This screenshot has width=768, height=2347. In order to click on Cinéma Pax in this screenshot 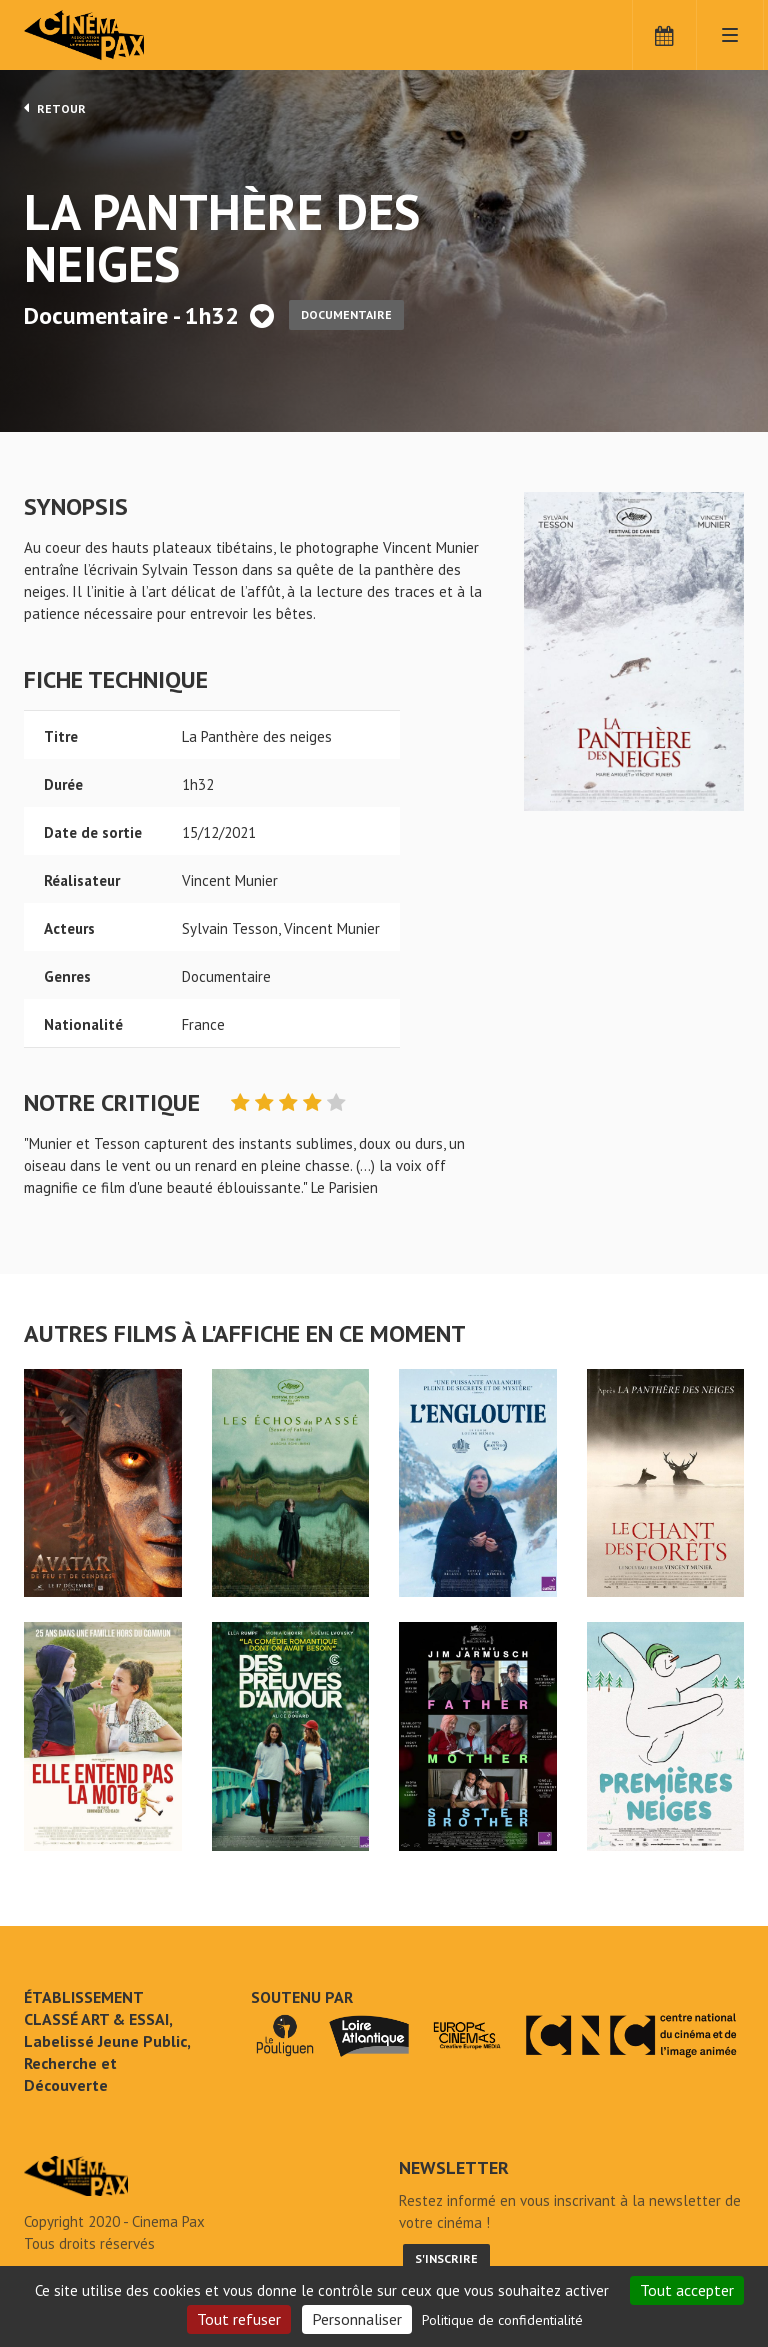, I will do `click(114, 35)`.